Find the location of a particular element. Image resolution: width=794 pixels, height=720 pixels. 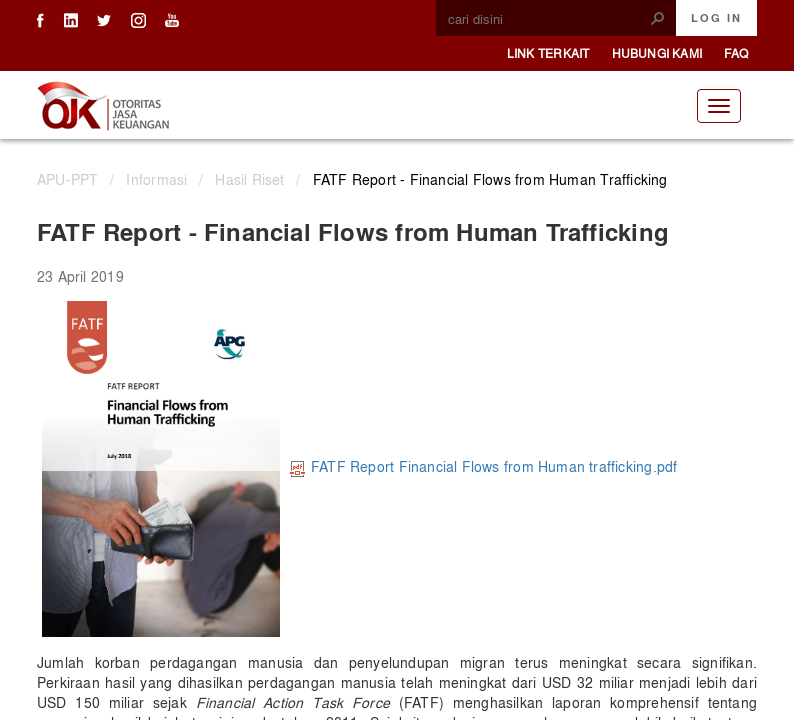

[button] is located at coordinates (658, 18).